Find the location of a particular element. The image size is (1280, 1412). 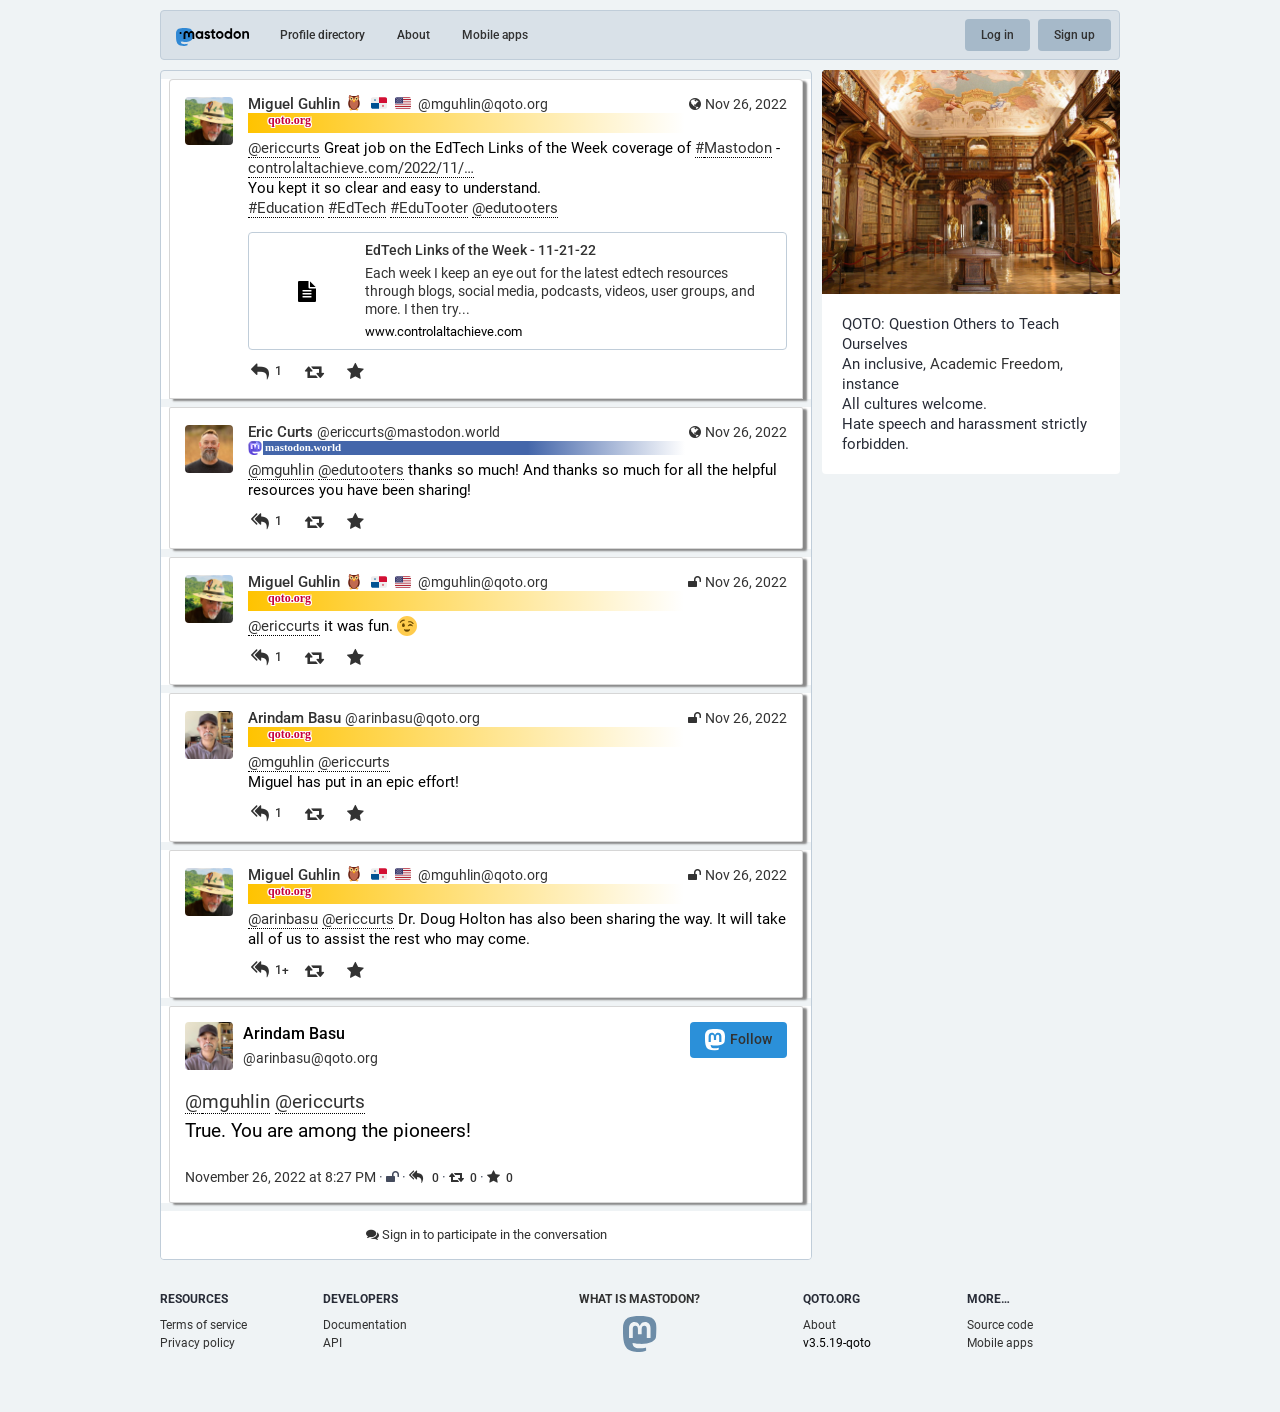

API is located at coordinates (332, 1343).